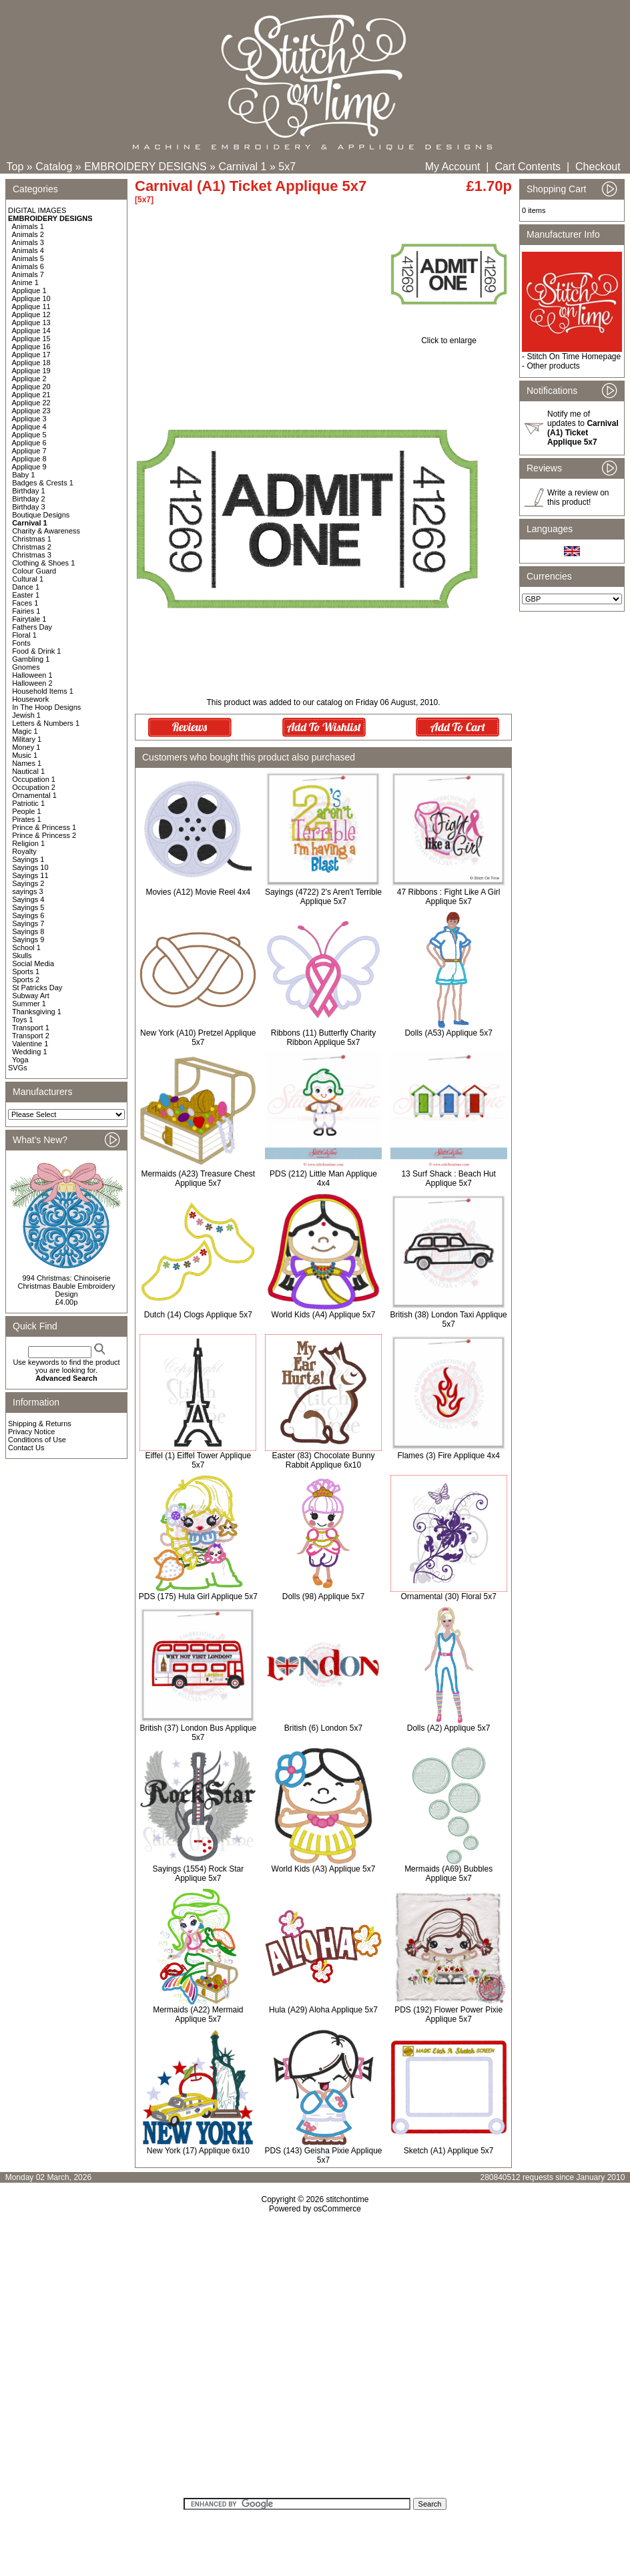  Describe the element at coordinates (26, 763) in the screenshot. I see `Names 1` at that location.